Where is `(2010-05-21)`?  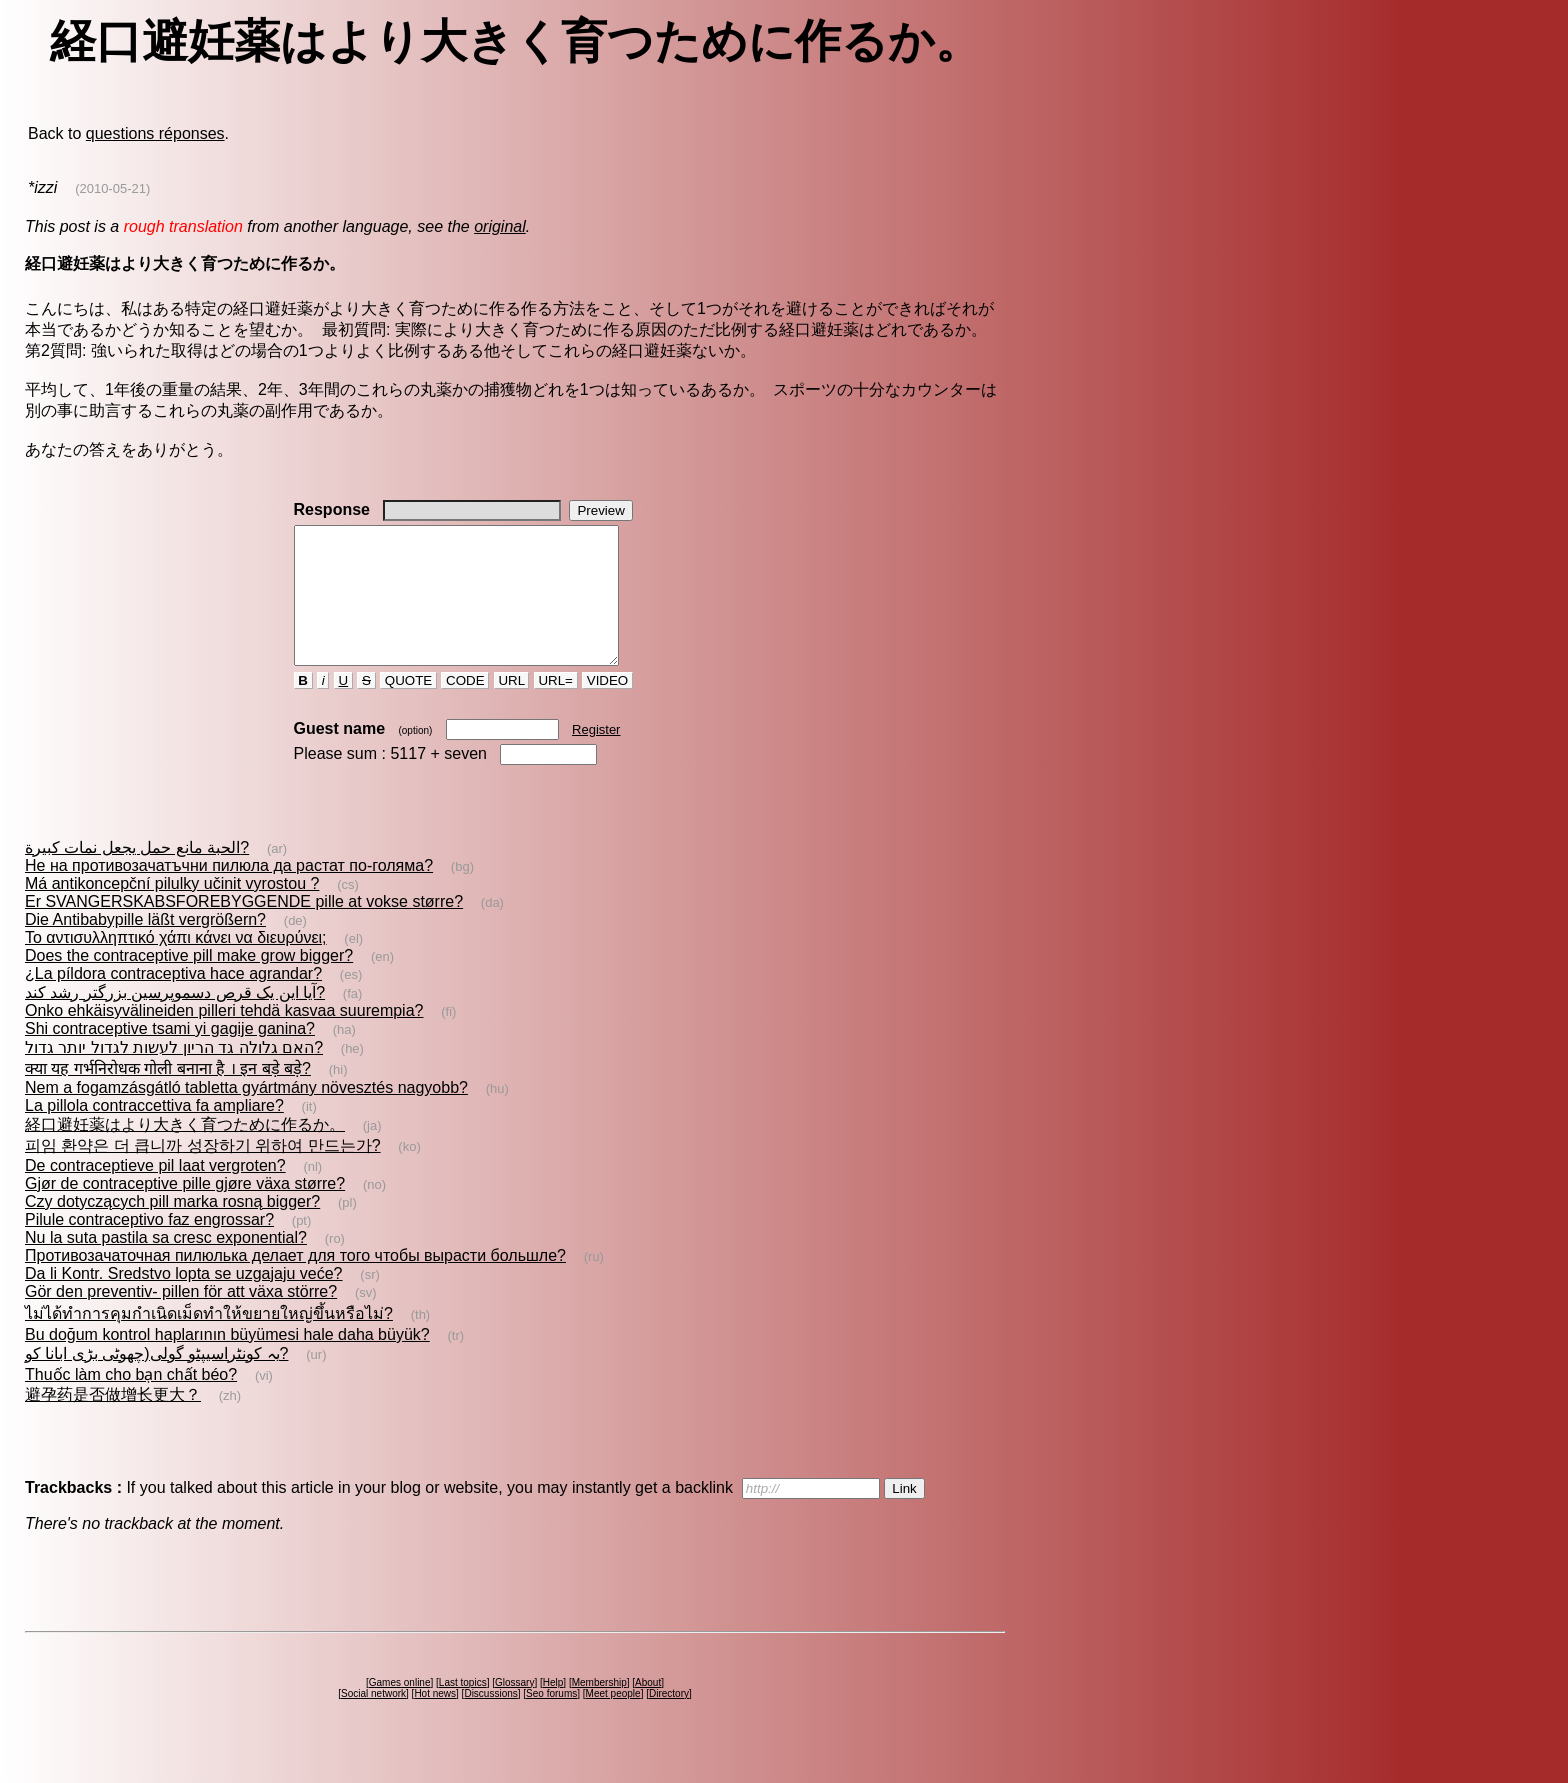
(2010-05-21) is located at coordinates (112, 188).